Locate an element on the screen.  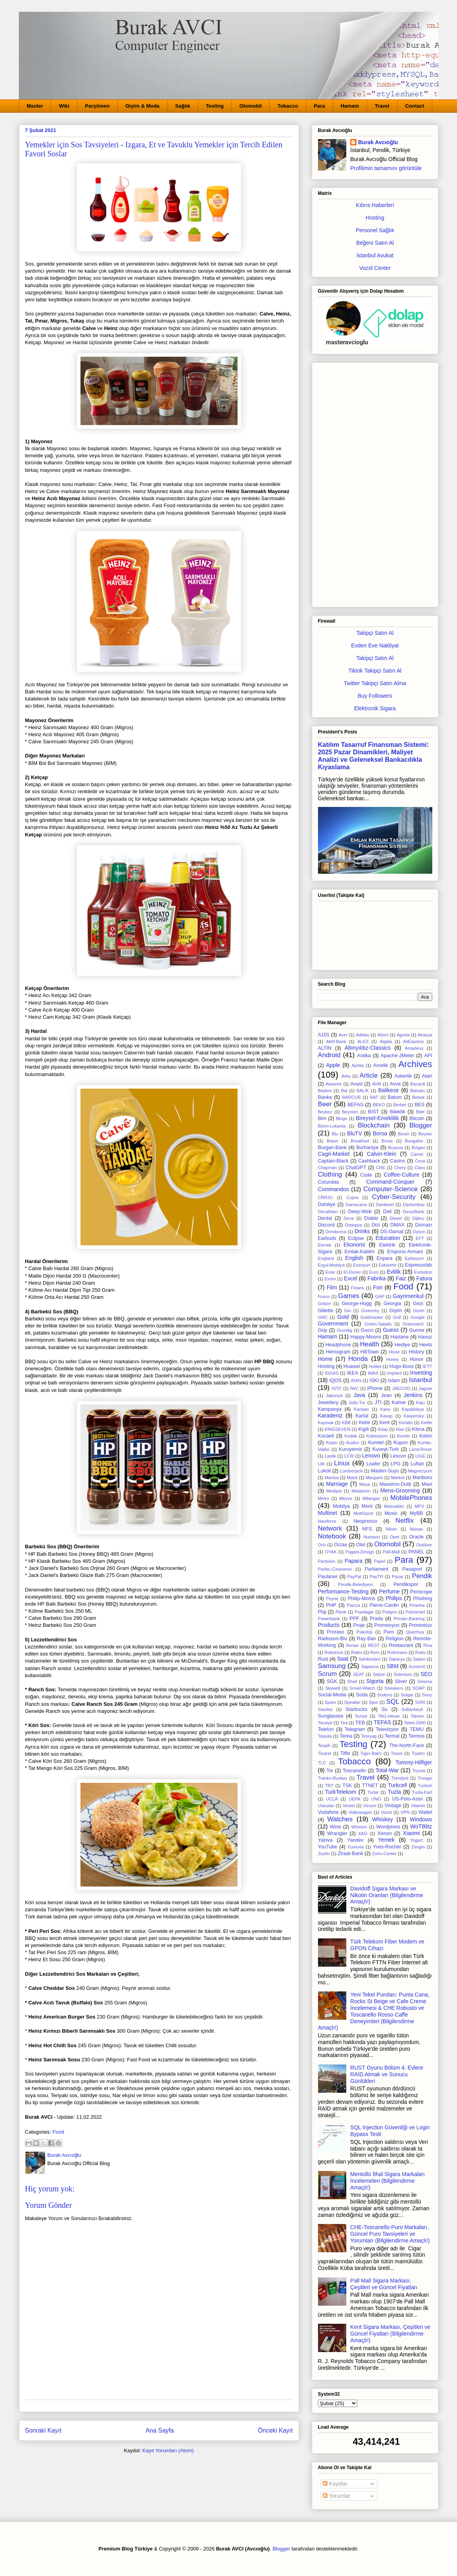
Sakarya is located at coordinates (397, 1659).